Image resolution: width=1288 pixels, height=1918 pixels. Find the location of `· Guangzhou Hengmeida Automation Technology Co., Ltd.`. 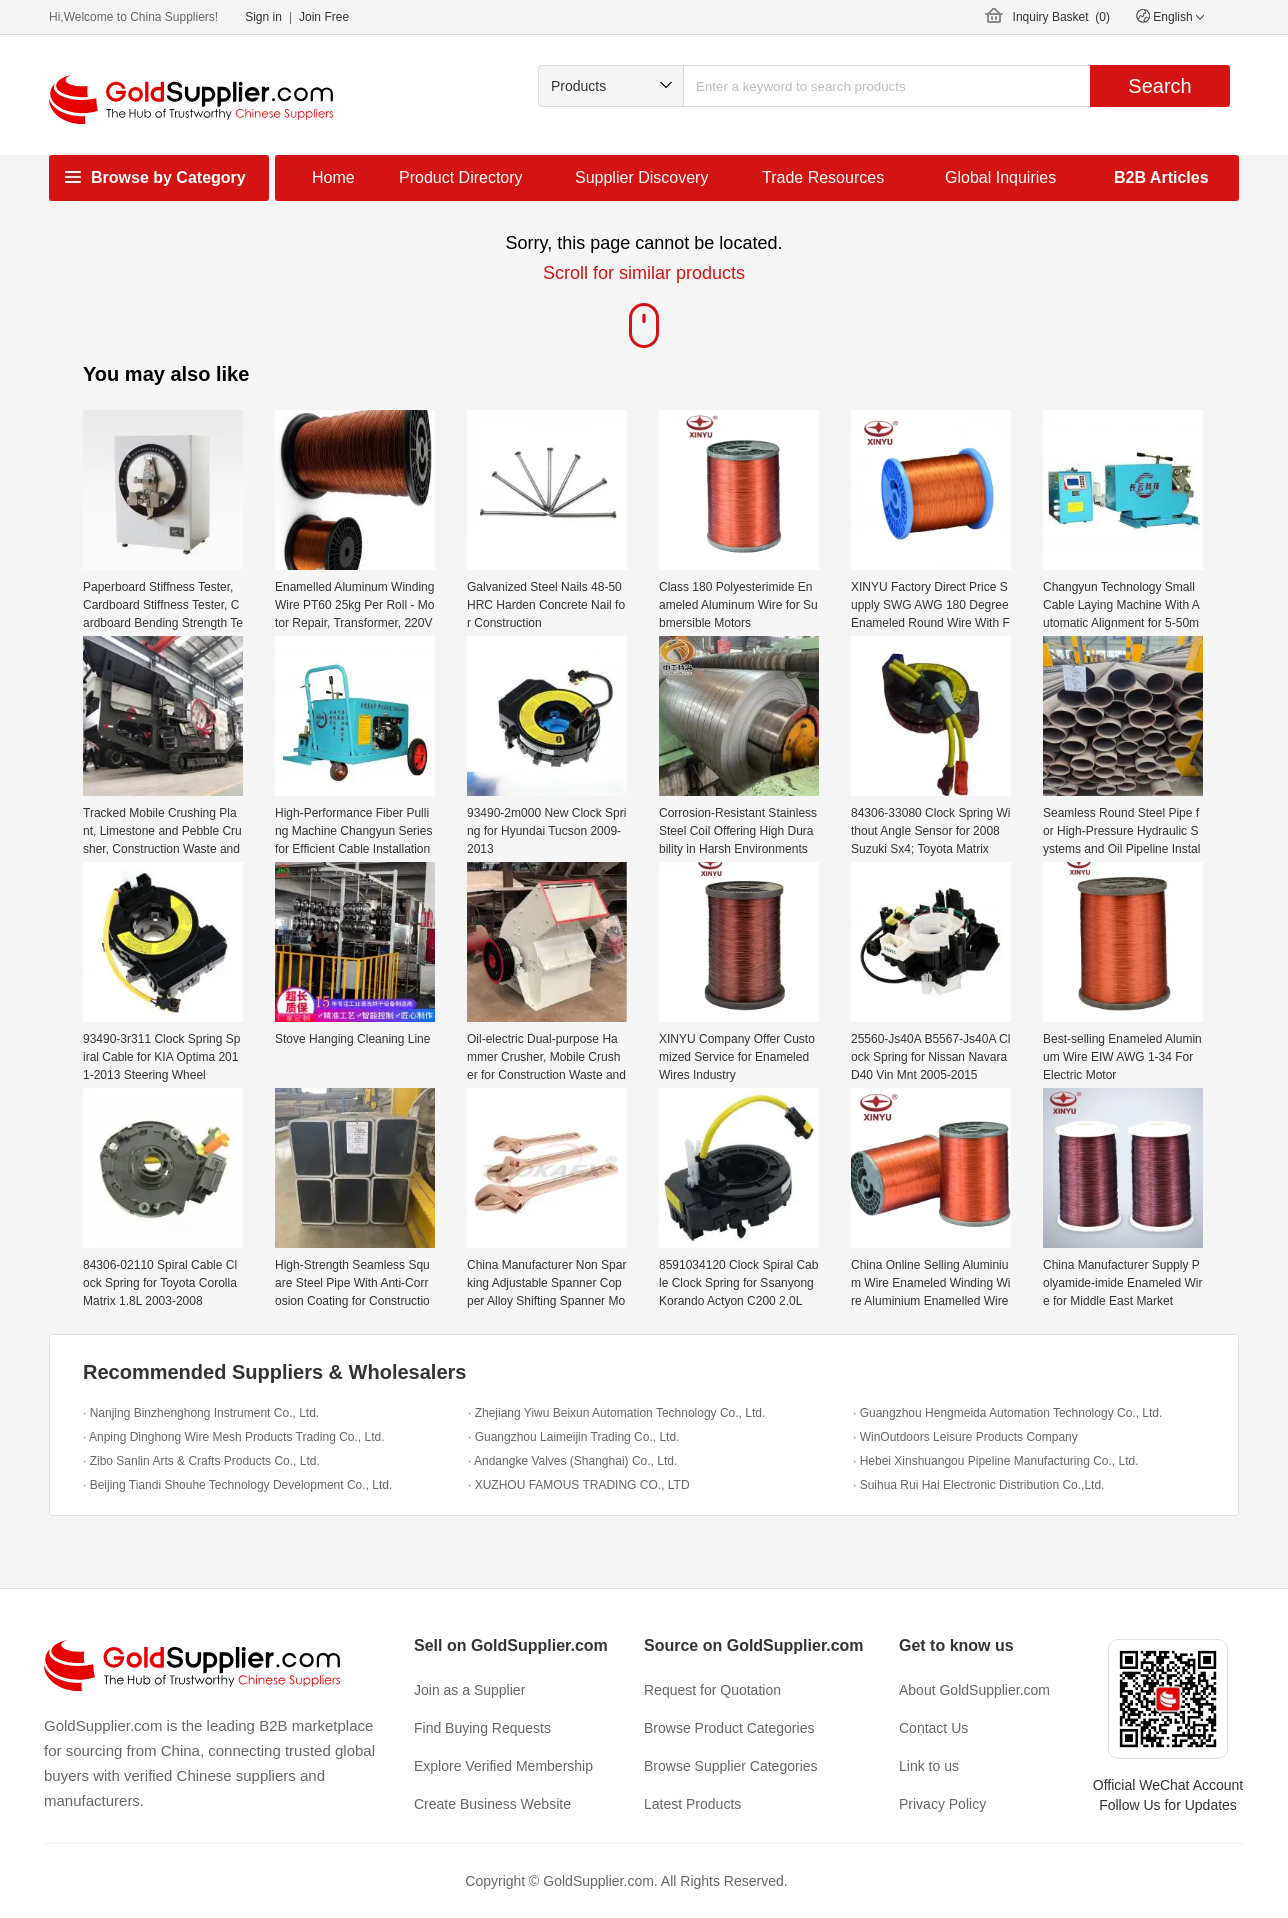

· Guangzhou Hengmeida Automation Technology Co., Ltd. is located at coordinates (1007, 1413).